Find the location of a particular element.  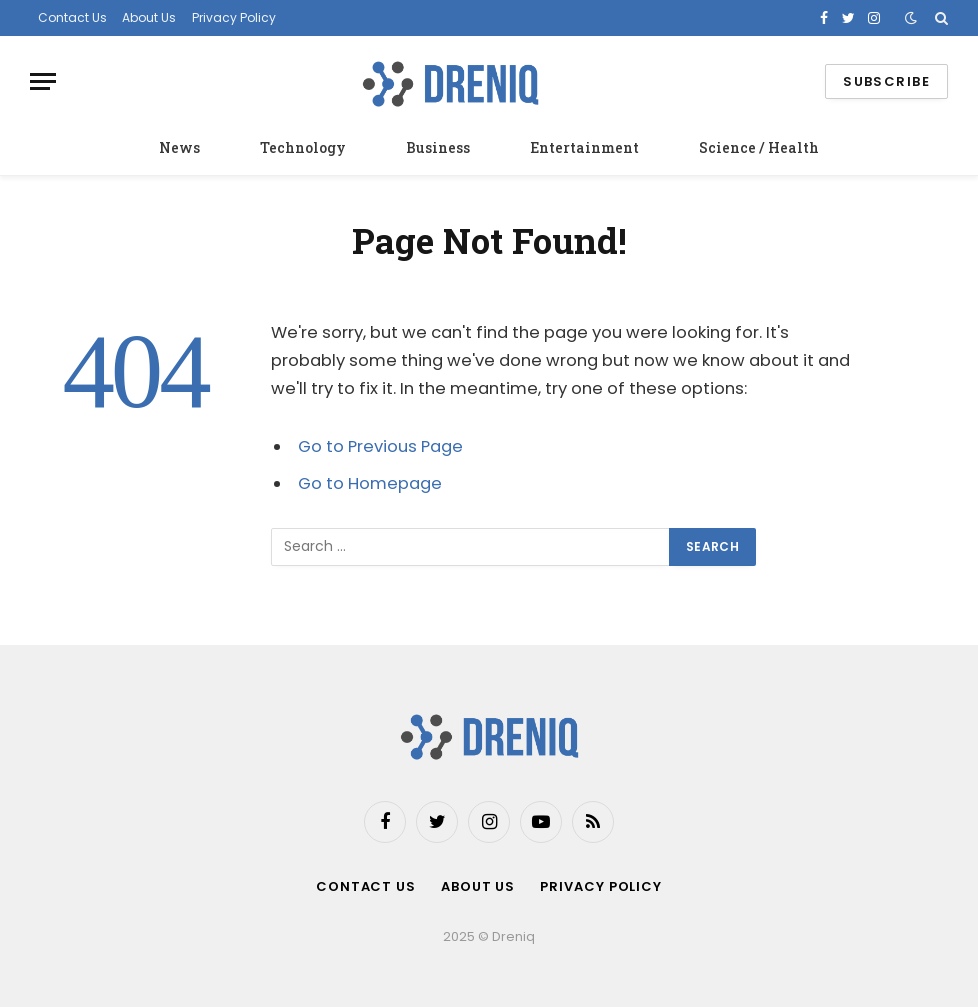

Business is located at coordinates (438, 147).